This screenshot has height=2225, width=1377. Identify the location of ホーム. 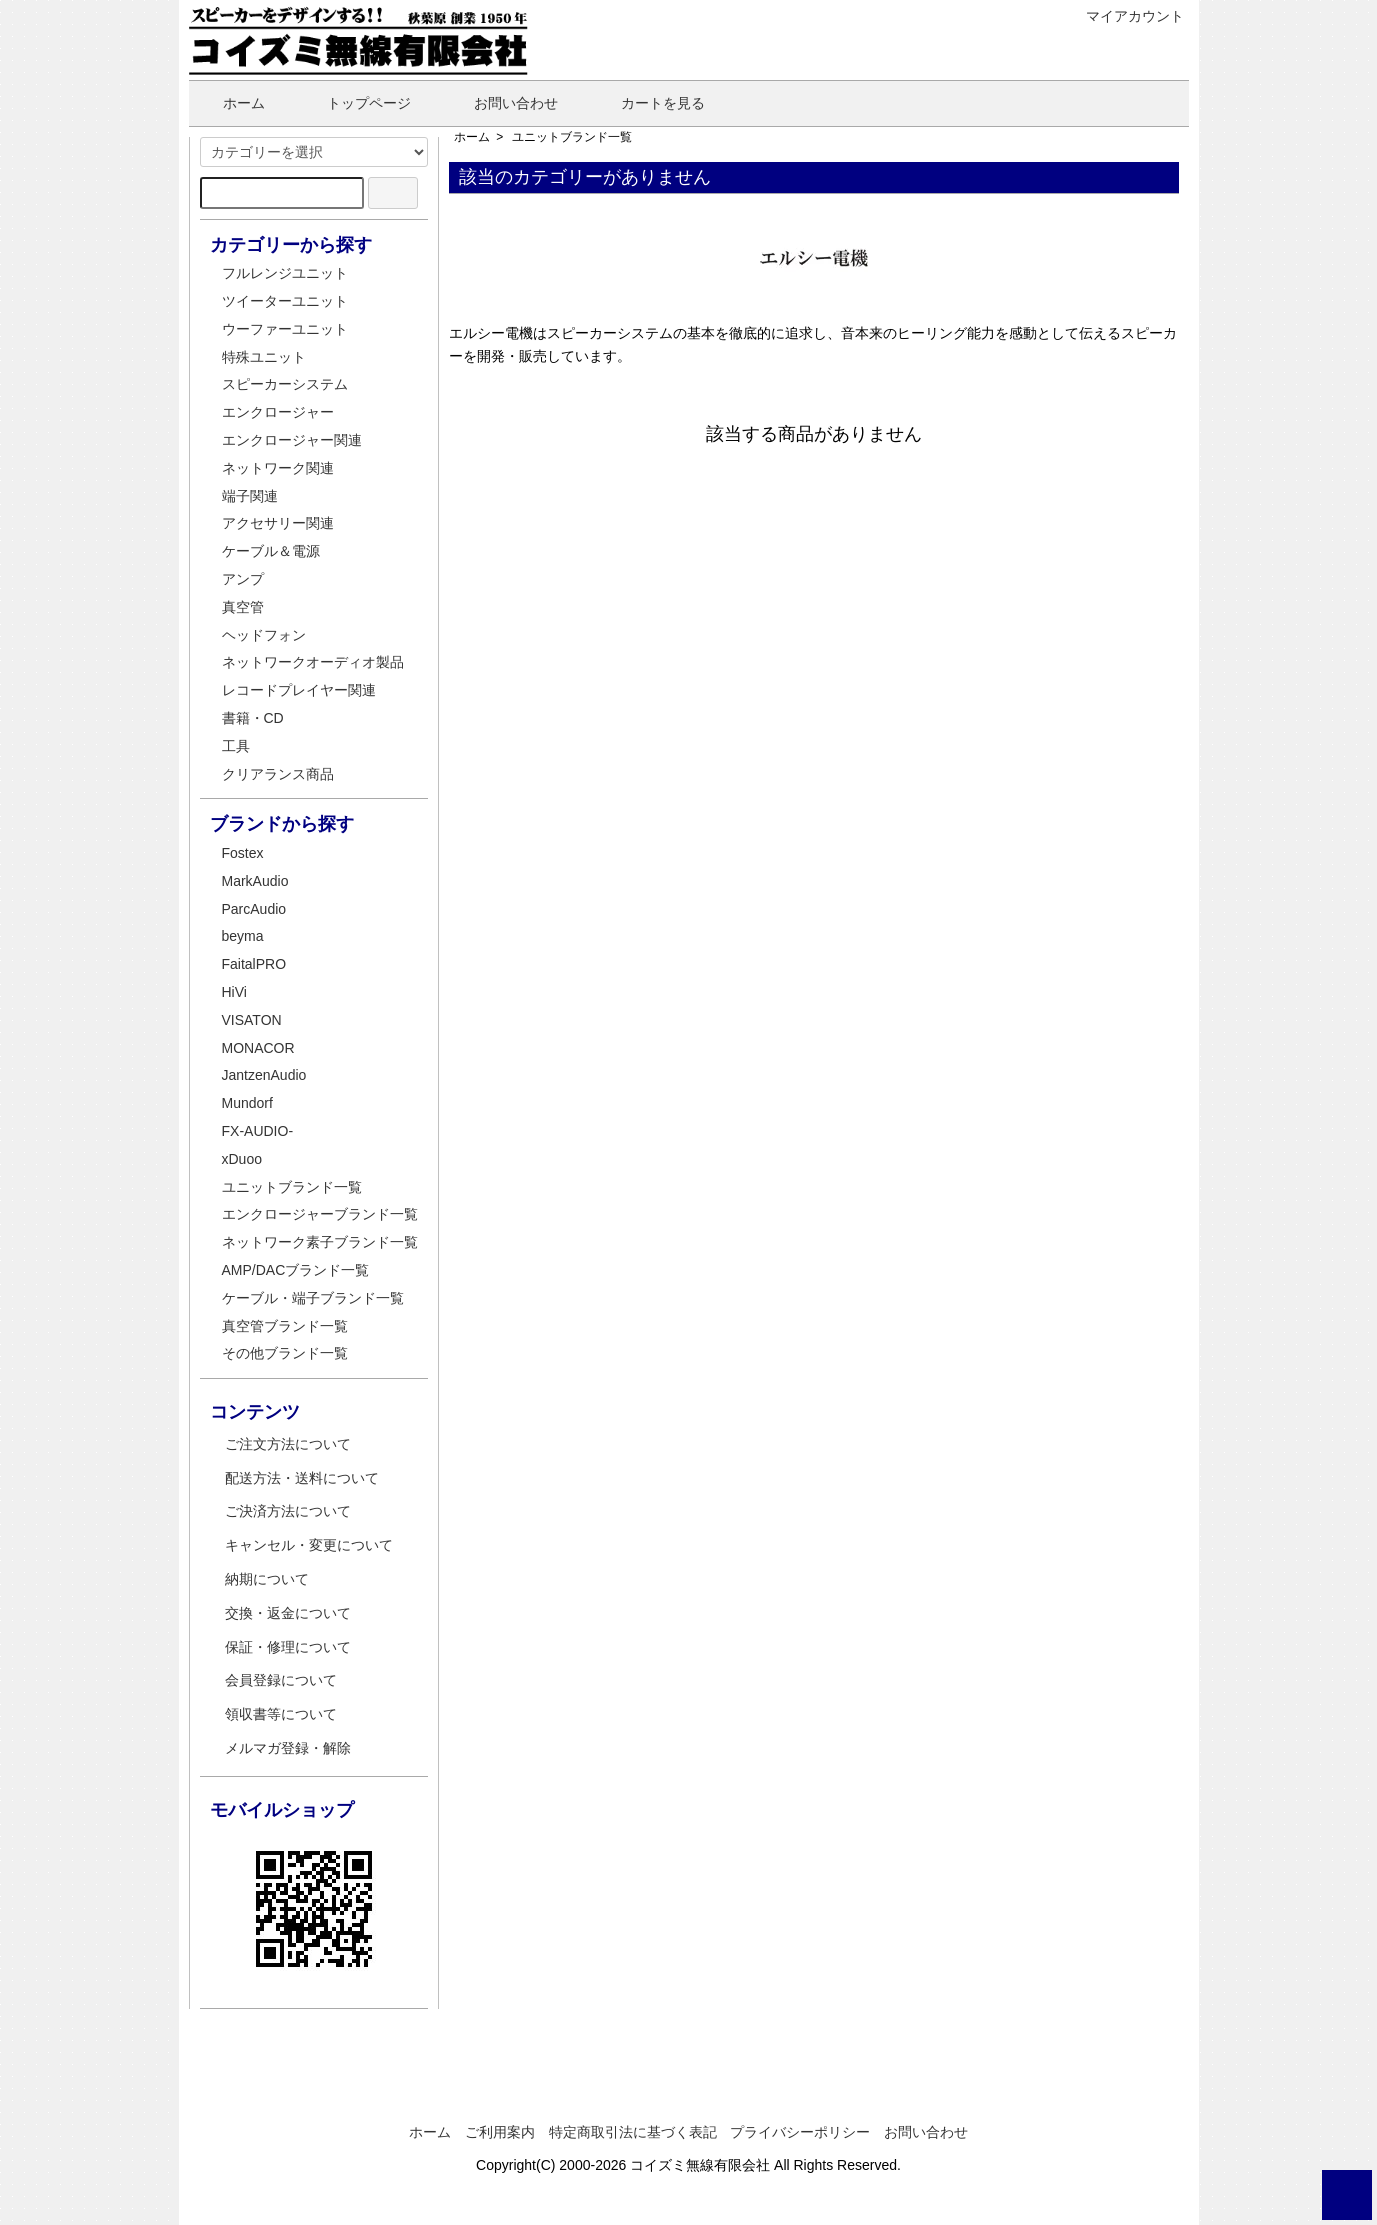
(229, 103).